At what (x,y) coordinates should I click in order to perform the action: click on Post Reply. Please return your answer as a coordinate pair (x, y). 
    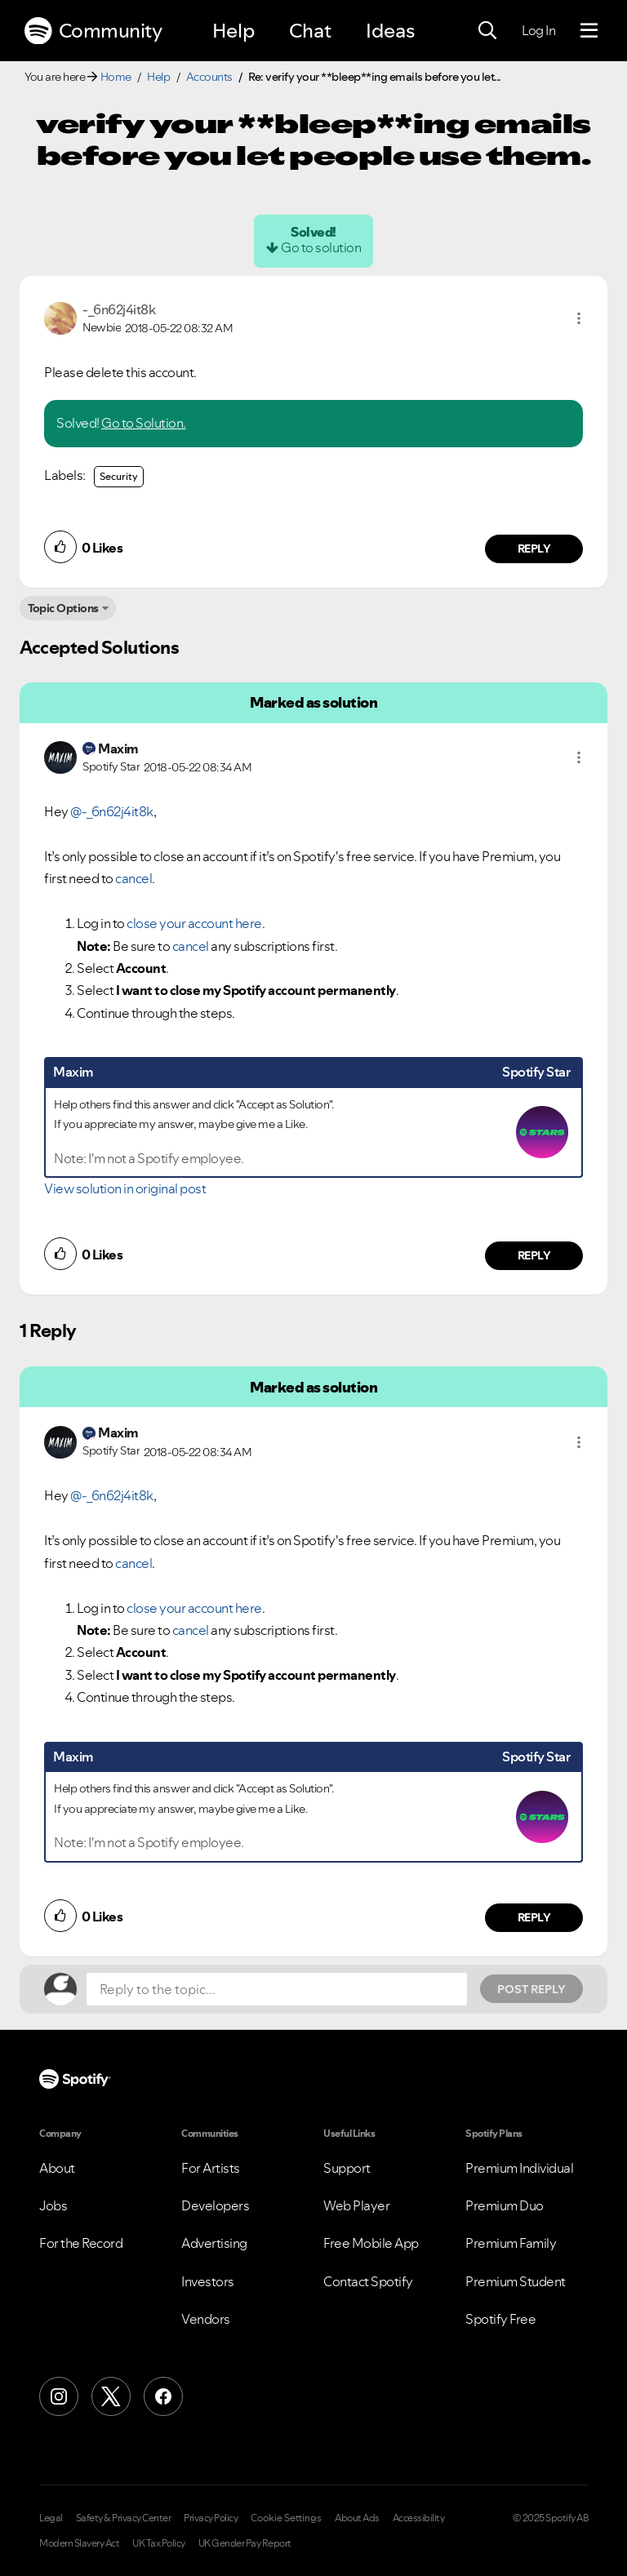
    Looking at the image, I should click on (531, 1989).